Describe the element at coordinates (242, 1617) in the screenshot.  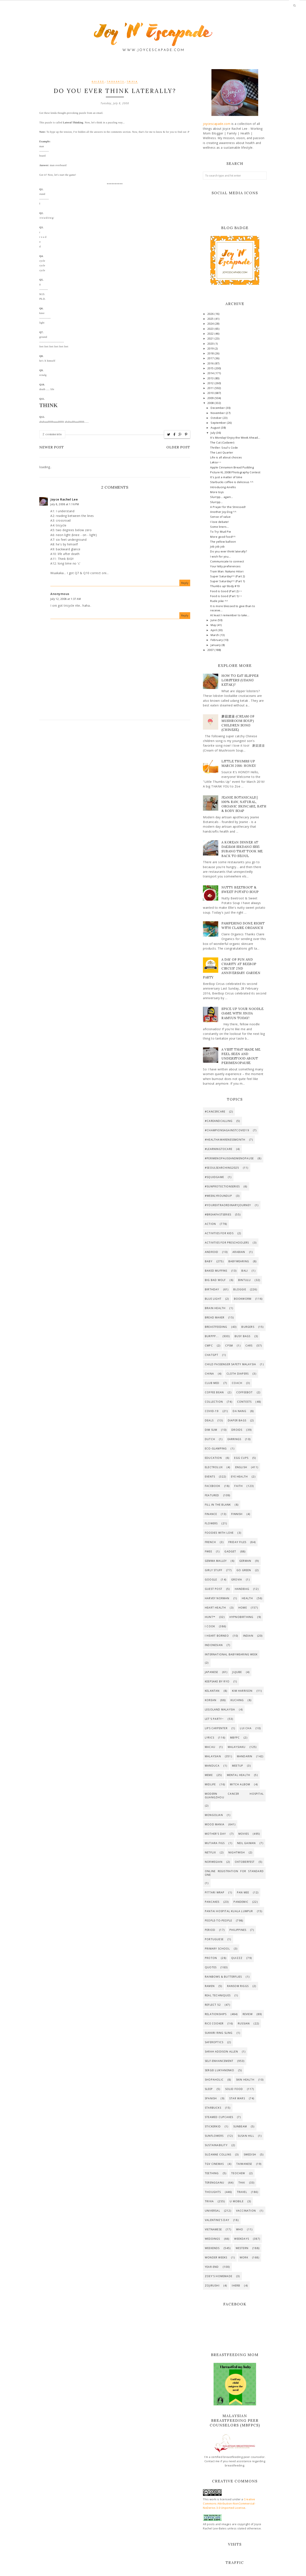
I see `HypnoBirthing` at that location.